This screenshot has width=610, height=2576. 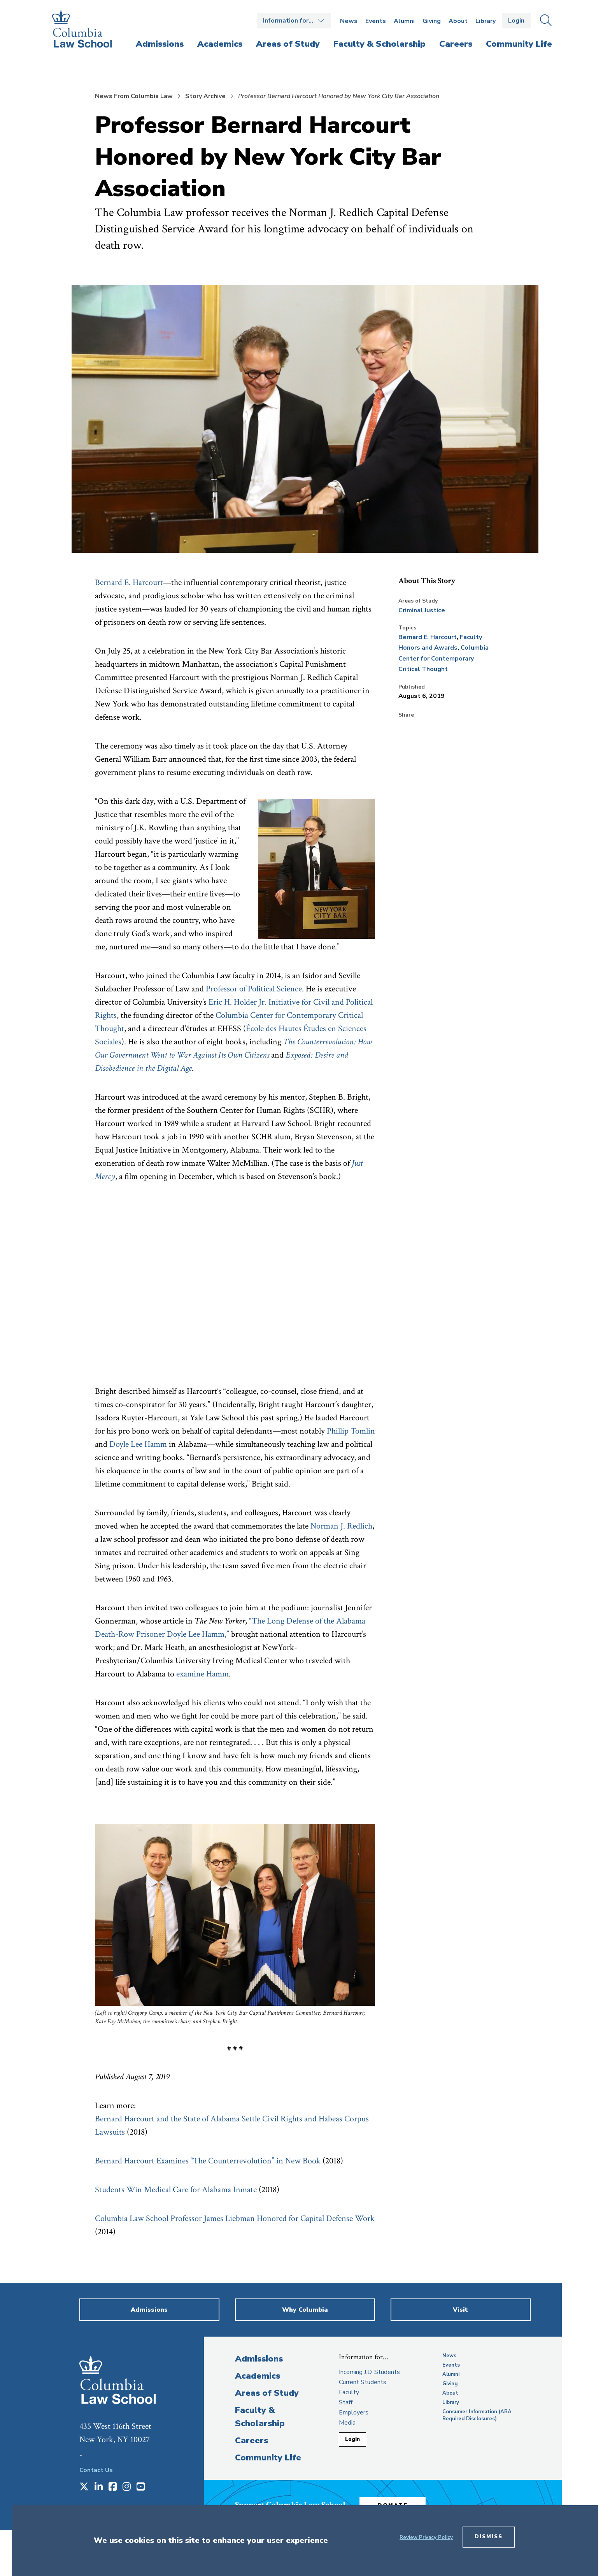 I want to click on Professor of Political [opens Professor of Political in new window], so click(x=241, y=989).